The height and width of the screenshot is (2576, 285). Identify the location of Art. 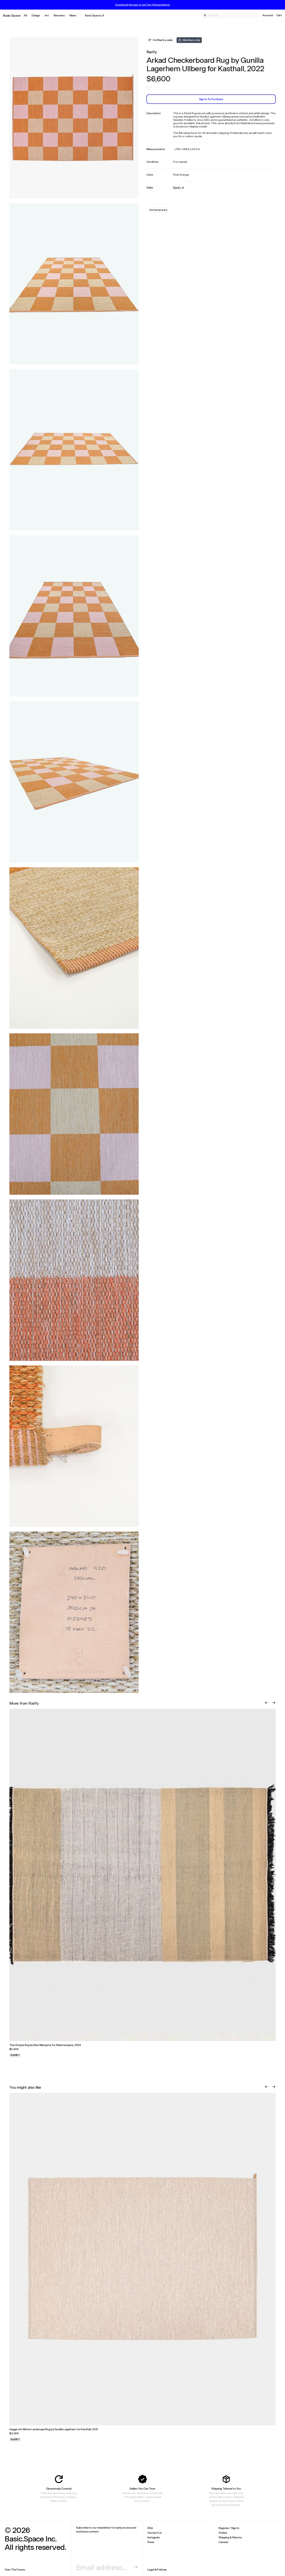
(47, 15).